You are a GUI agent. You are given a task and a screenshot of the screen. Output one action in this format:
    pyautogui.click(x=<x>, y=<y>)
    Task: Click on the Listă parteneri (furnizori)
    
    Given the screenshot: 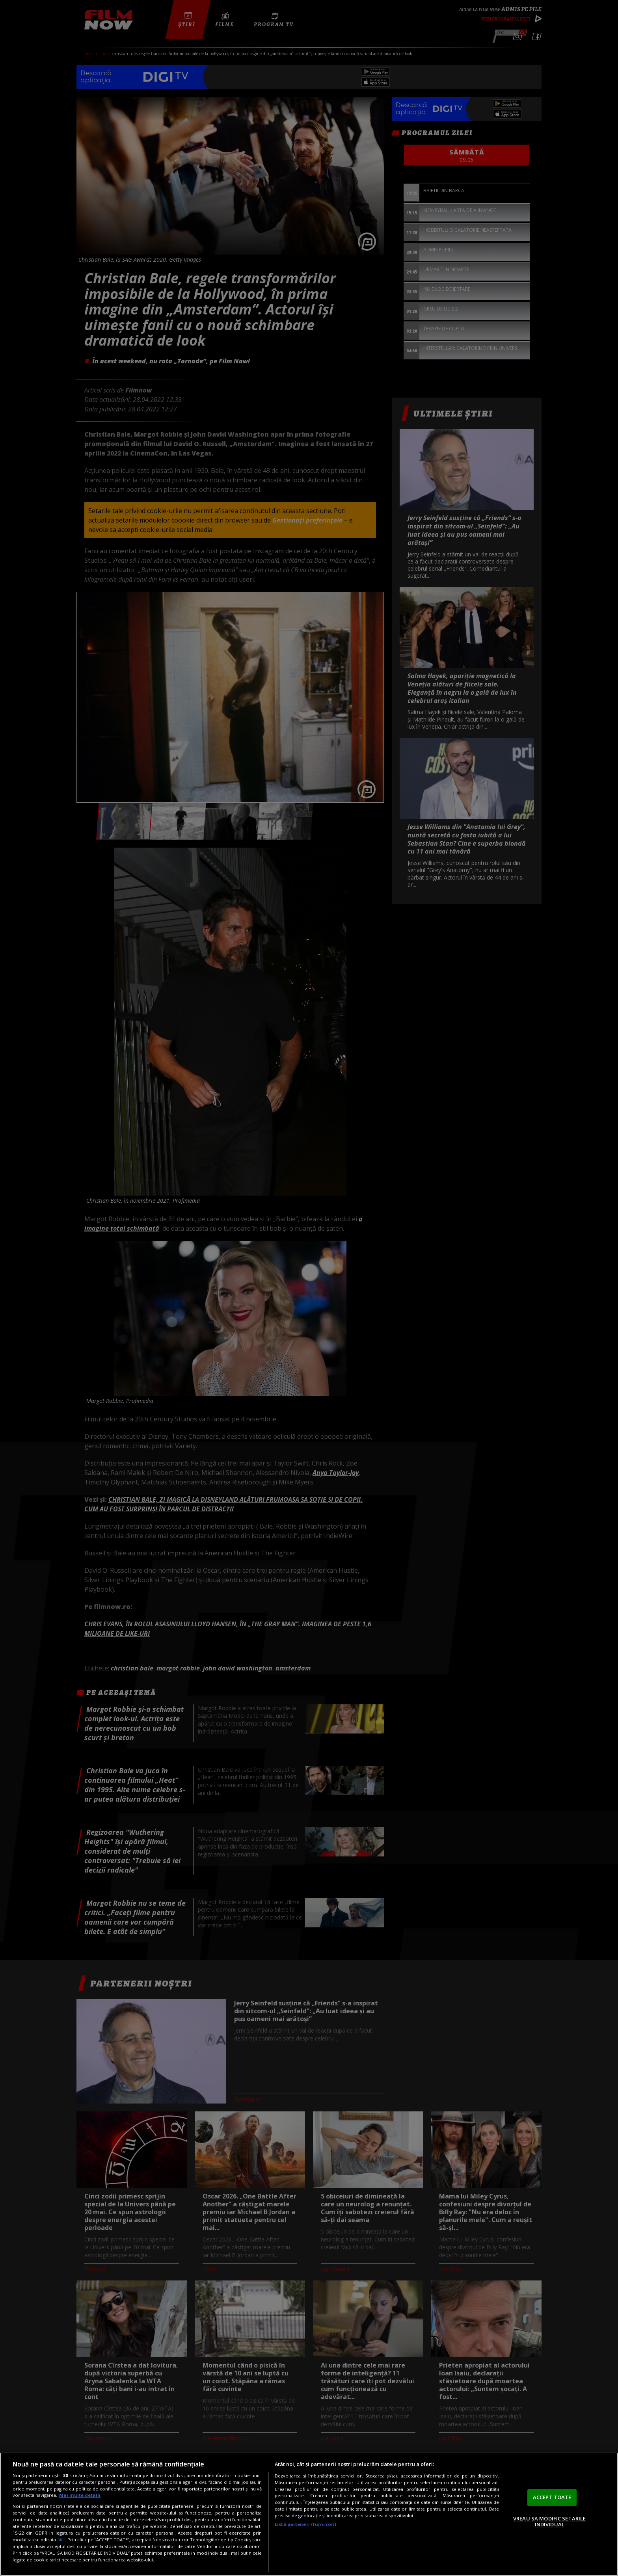 What is the action you would take?
    pyautogui.click(x=305, y=2524)
    